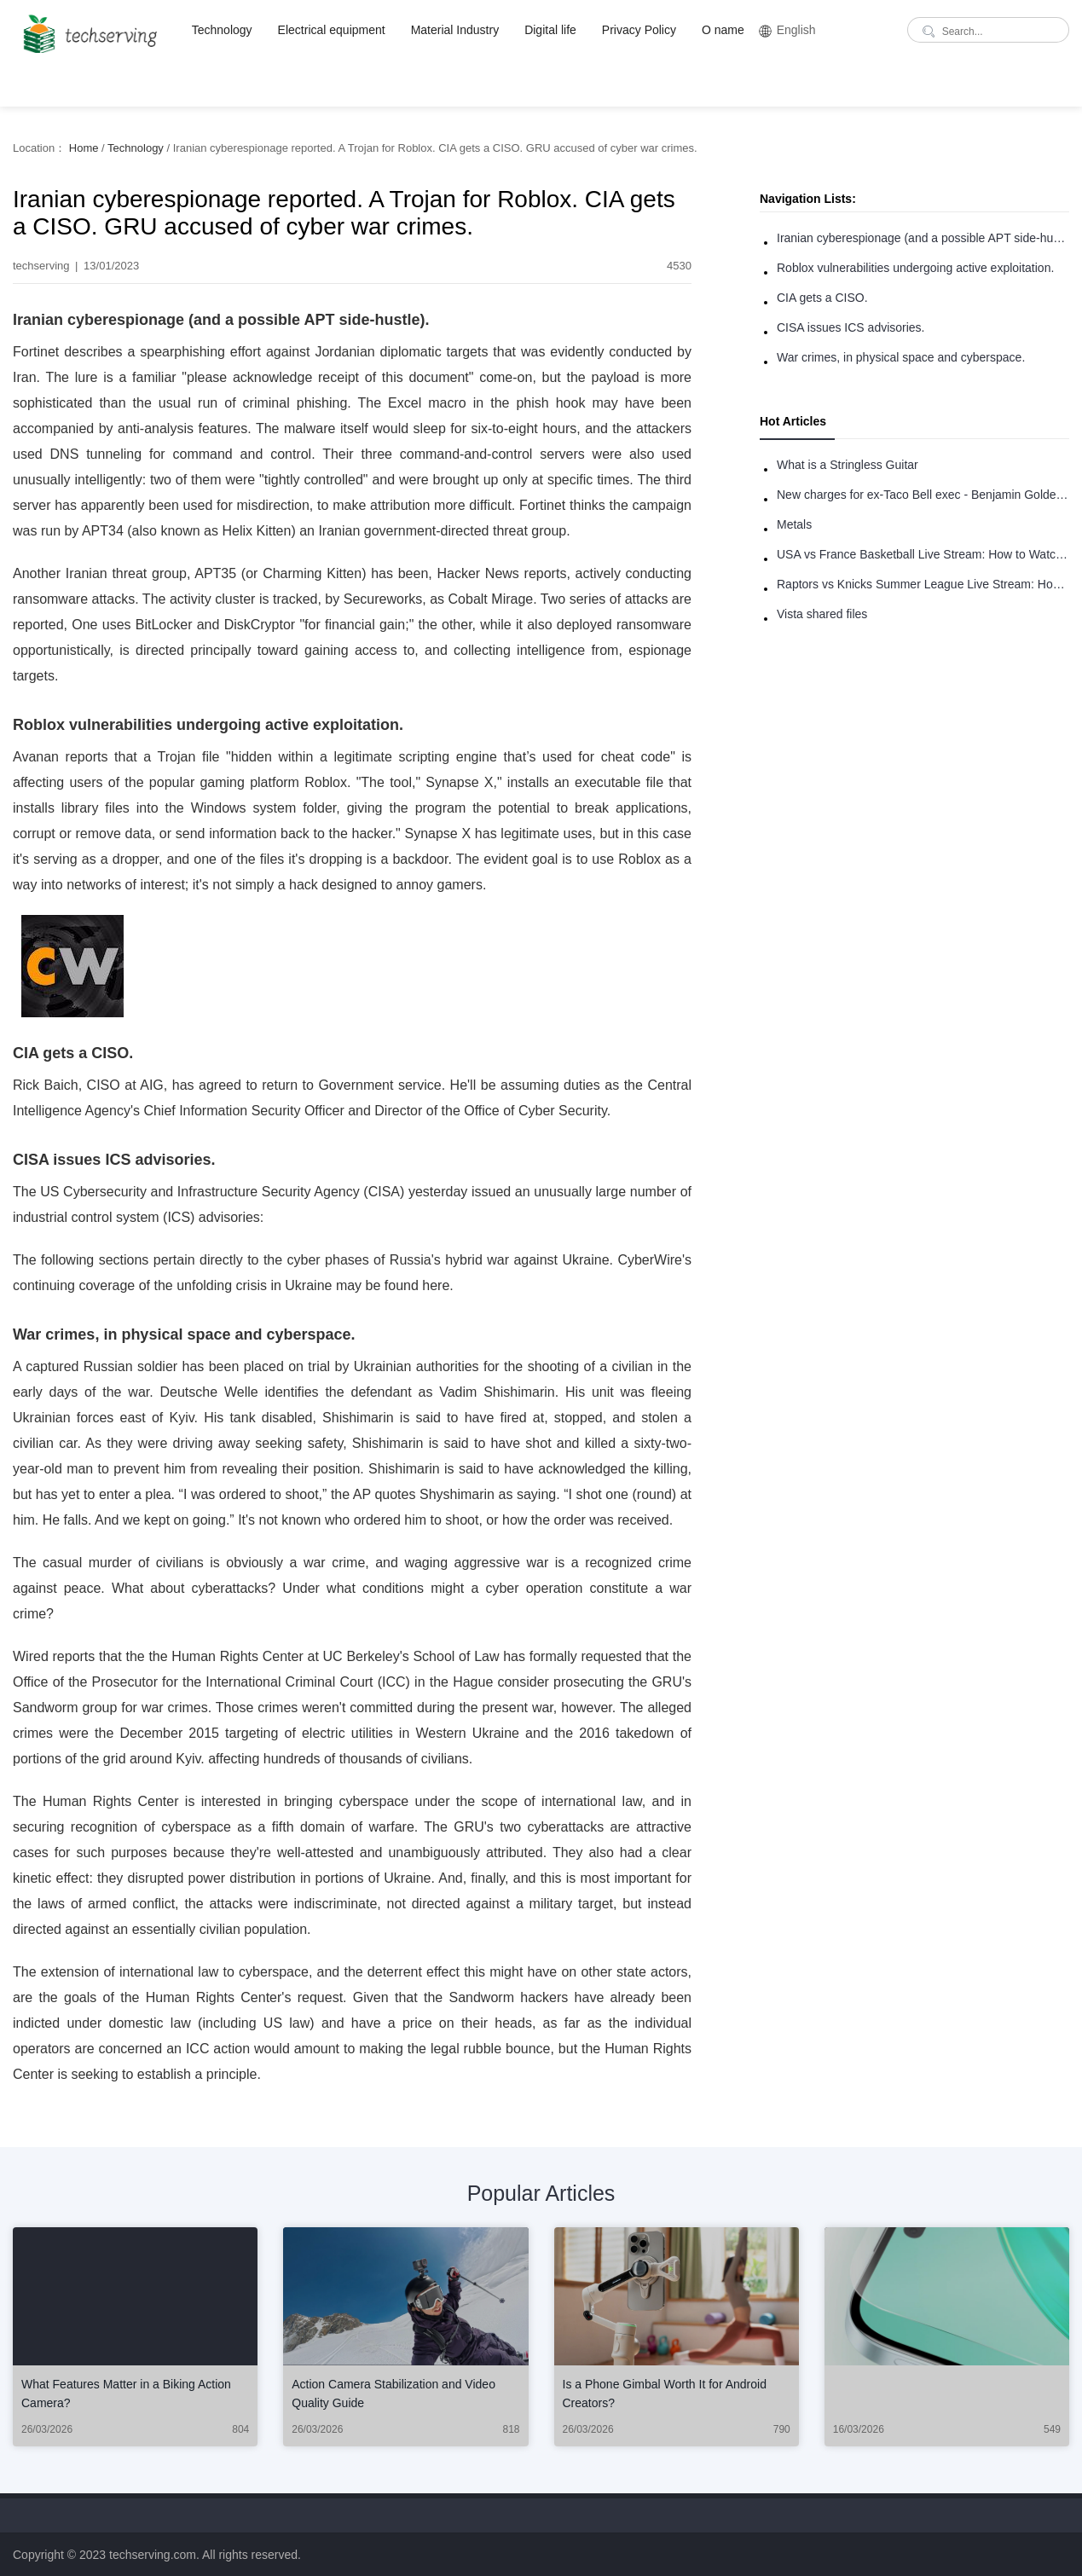 The height and width of the screenshot is (2576, 1082). Describe the element at coordinates (923, 494) in the screenshot. I see `New charges for ex-Taco Bell exec - Benjamin Golden - in Uber fracas` at that location.